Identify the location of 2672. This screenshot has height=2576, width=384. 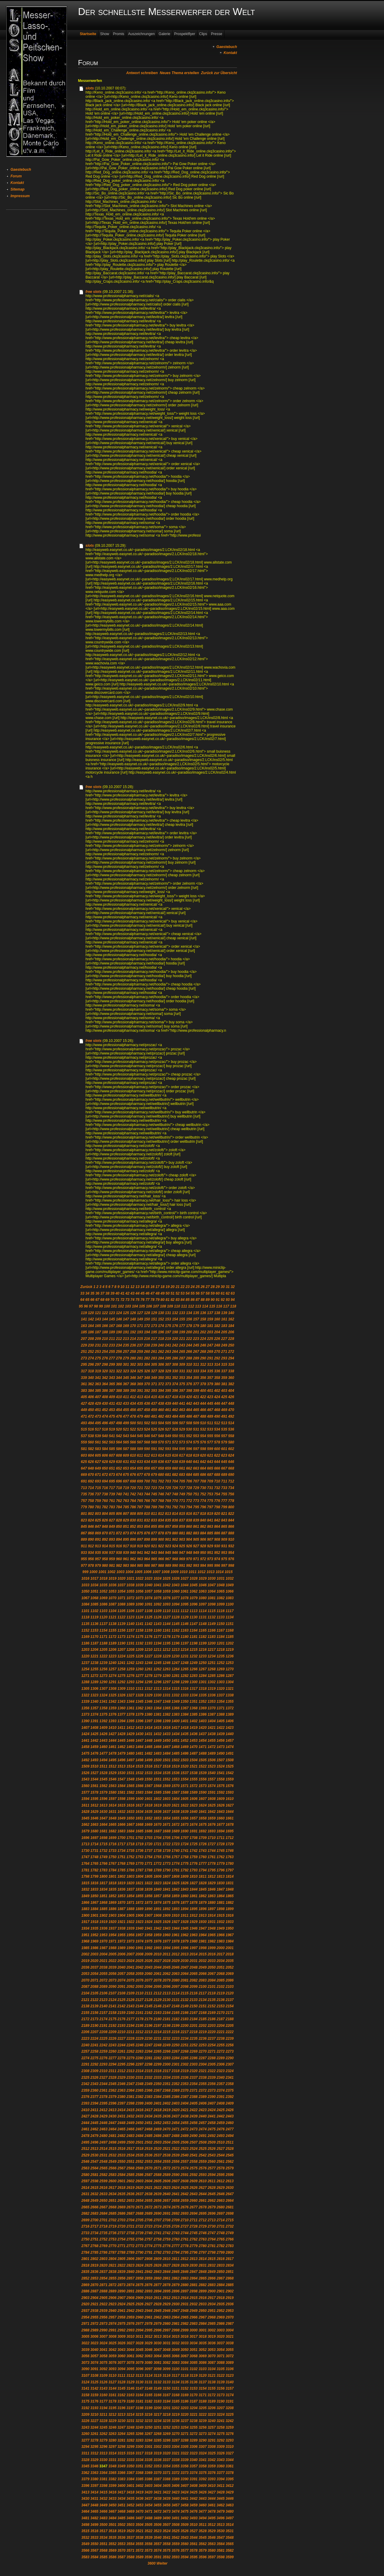
(149, 2207).